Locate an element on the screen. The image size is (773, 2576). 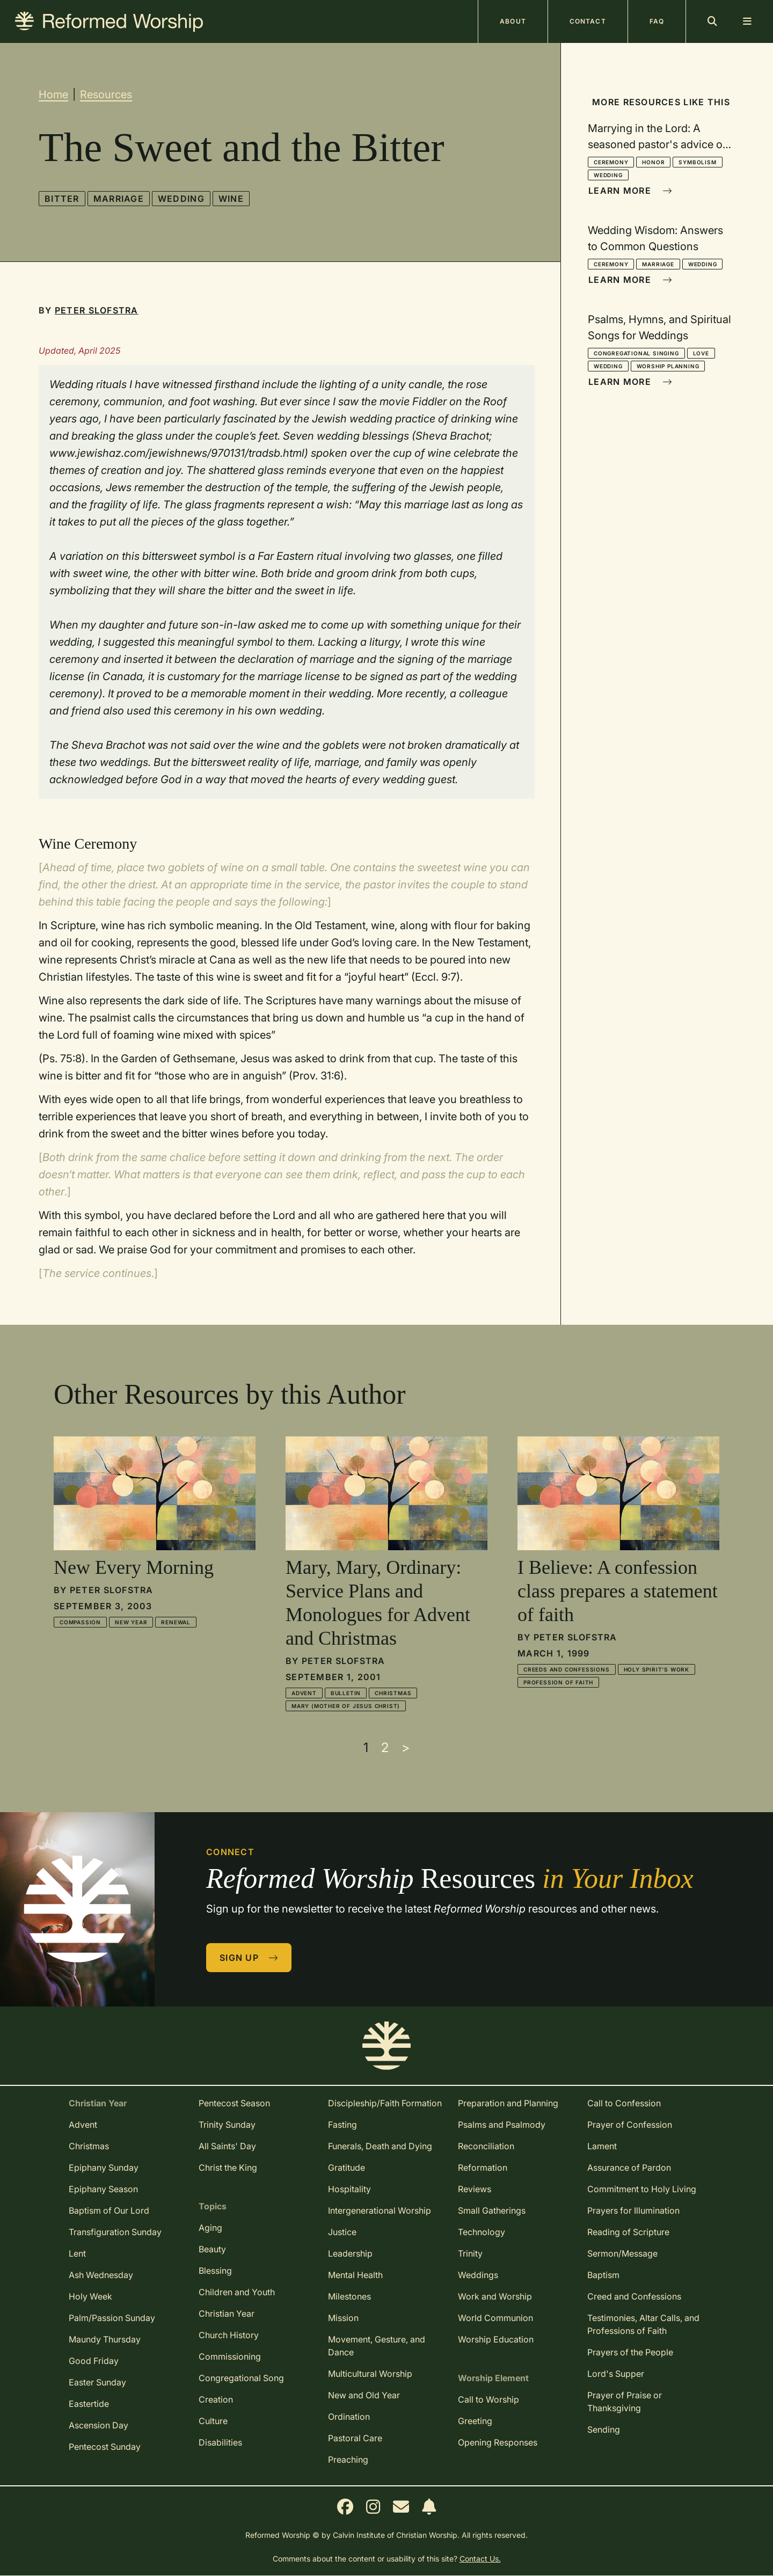
Bitter is located at coordinates (62, 198).